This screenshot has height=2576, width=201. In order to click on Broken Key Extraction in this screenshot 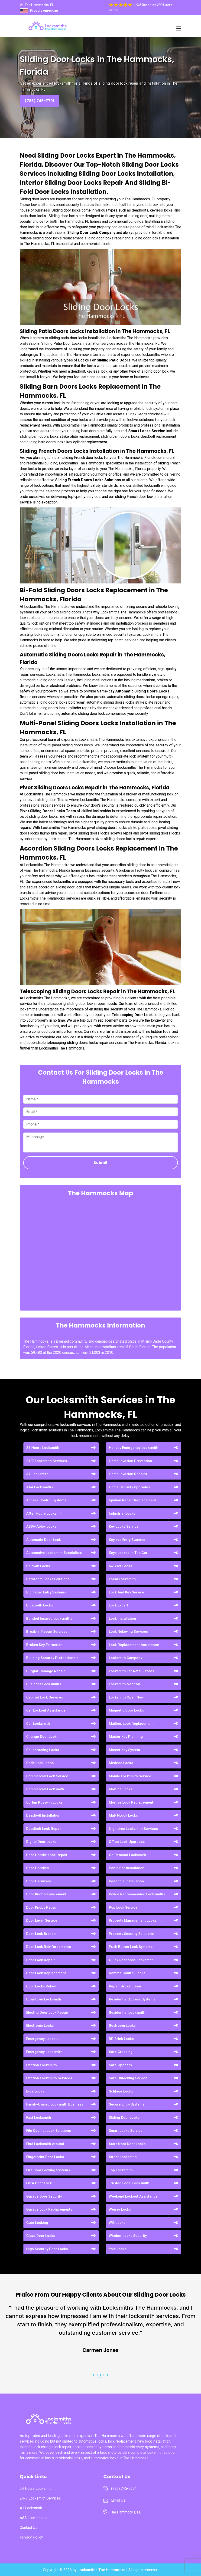, I will do `click(44, 1645)`.